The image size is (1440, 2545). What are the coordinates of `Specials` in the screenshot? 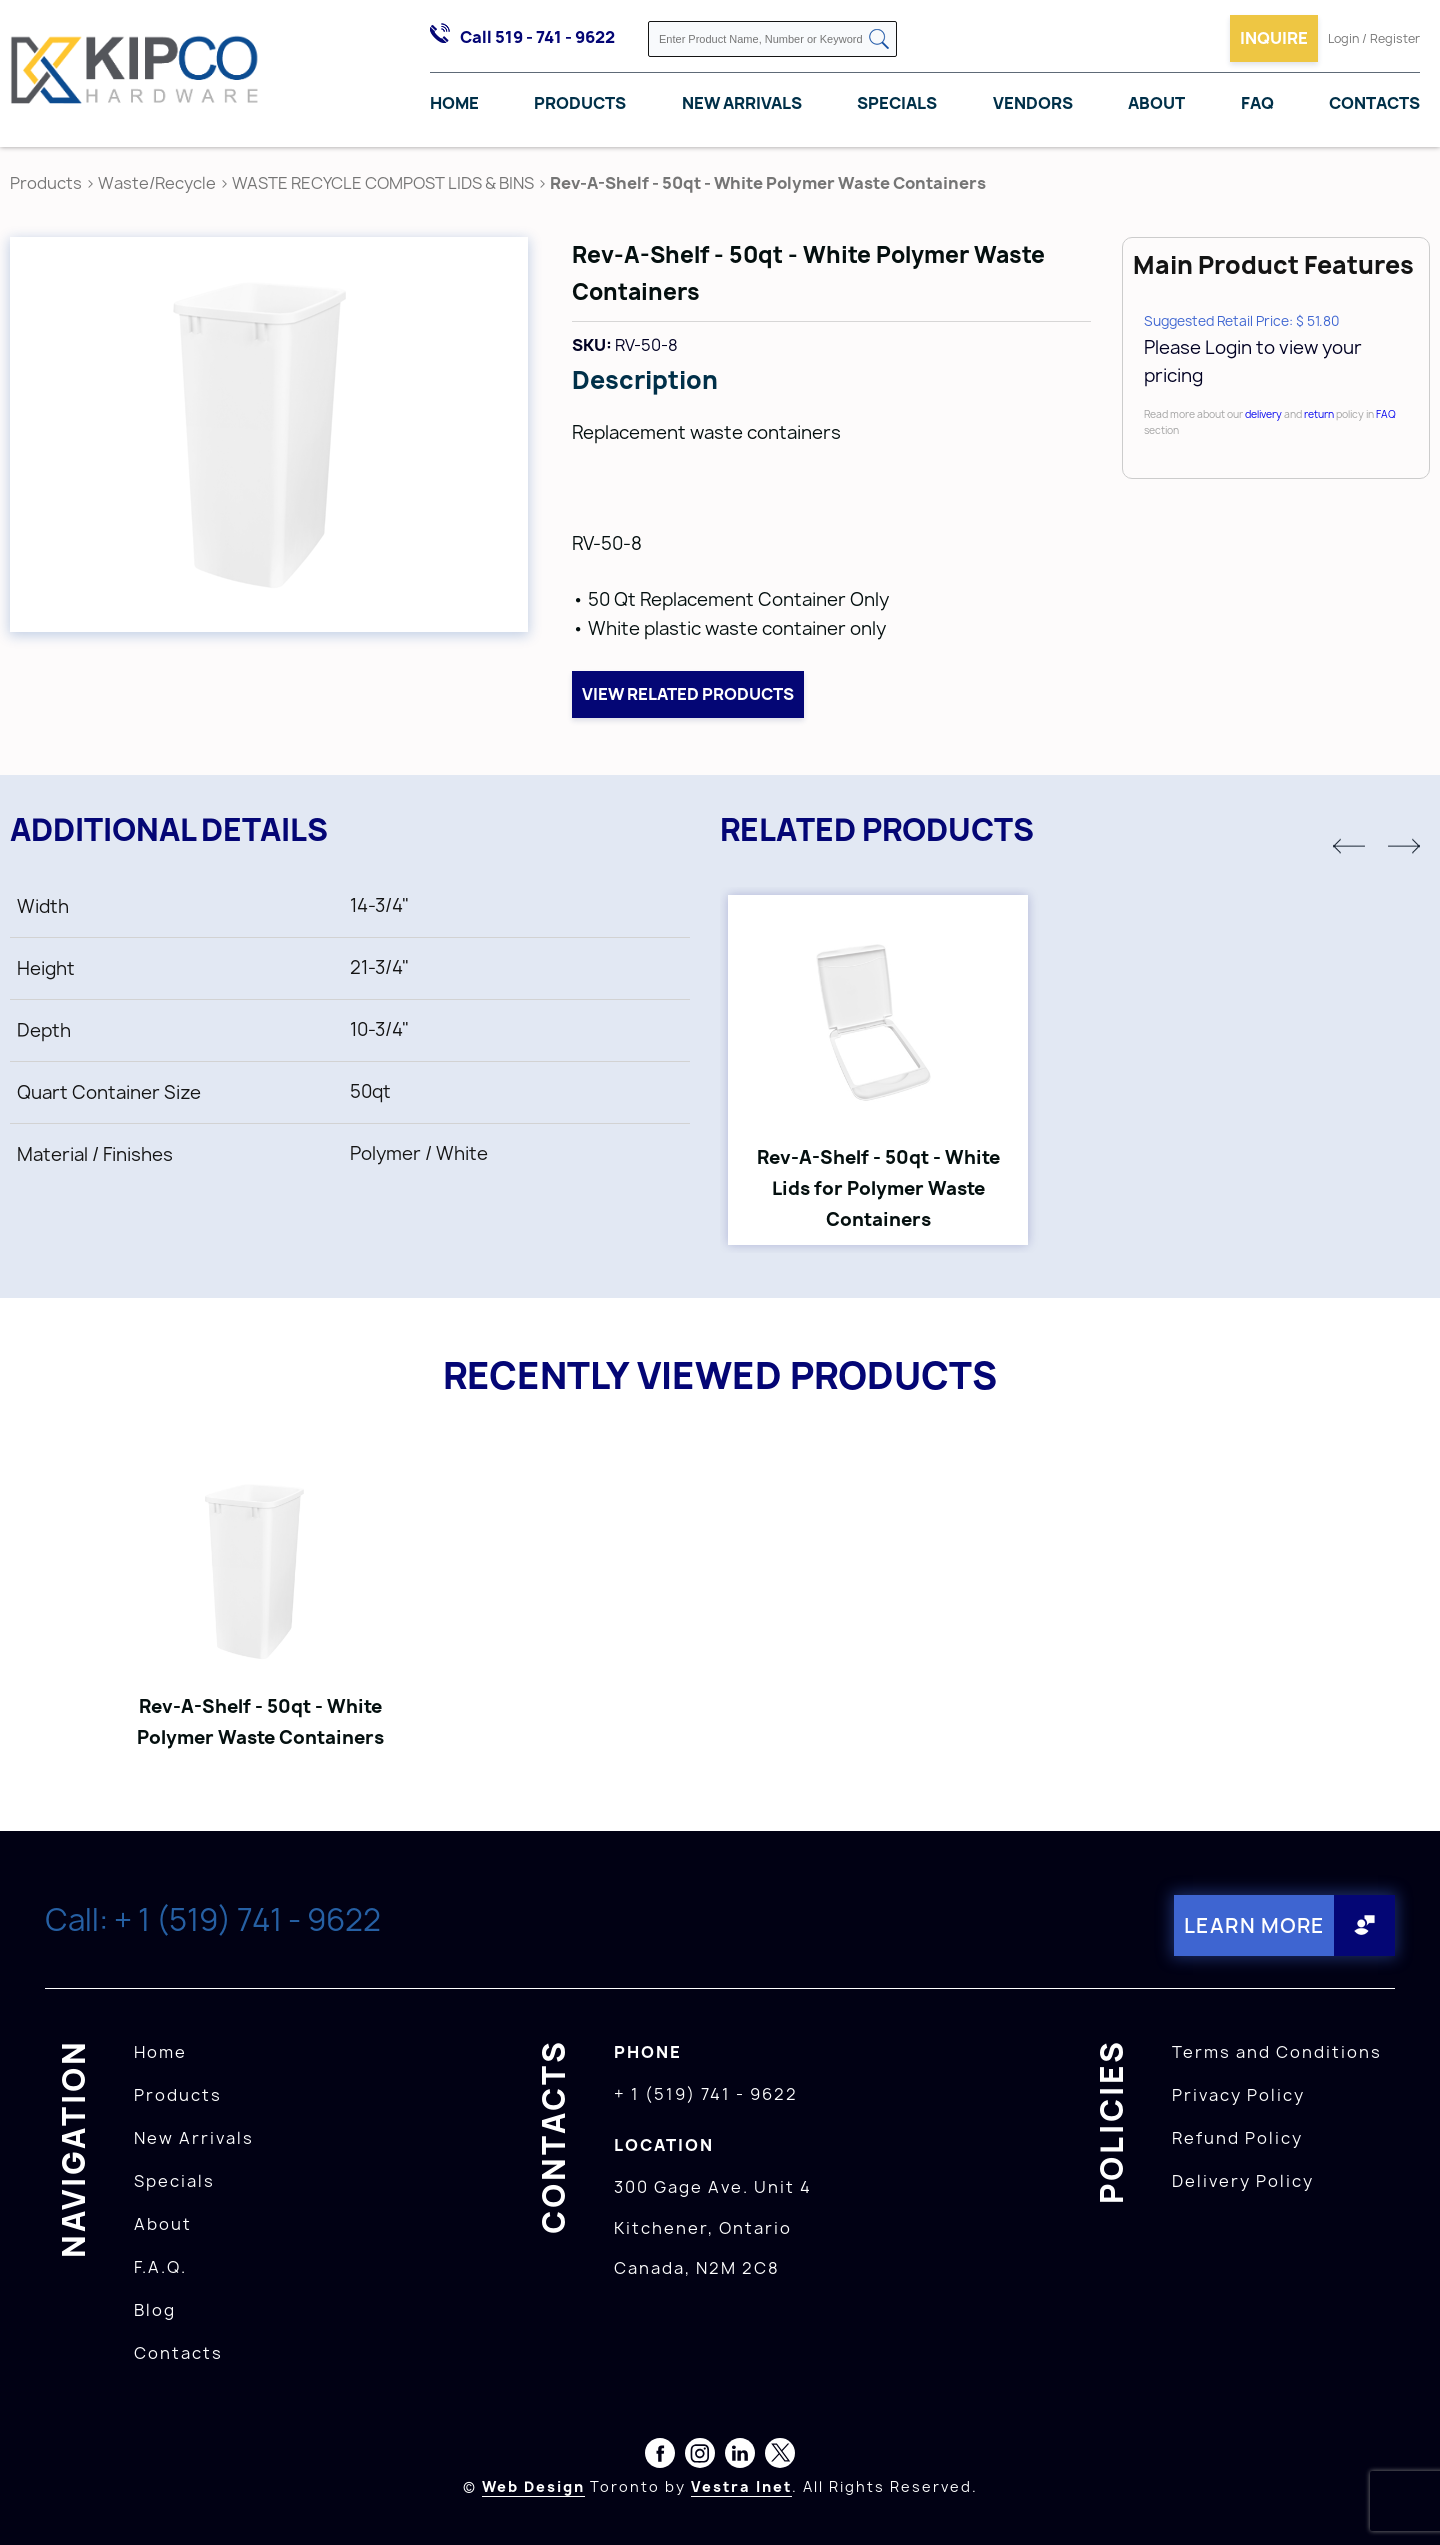 It's located at (897, 103).